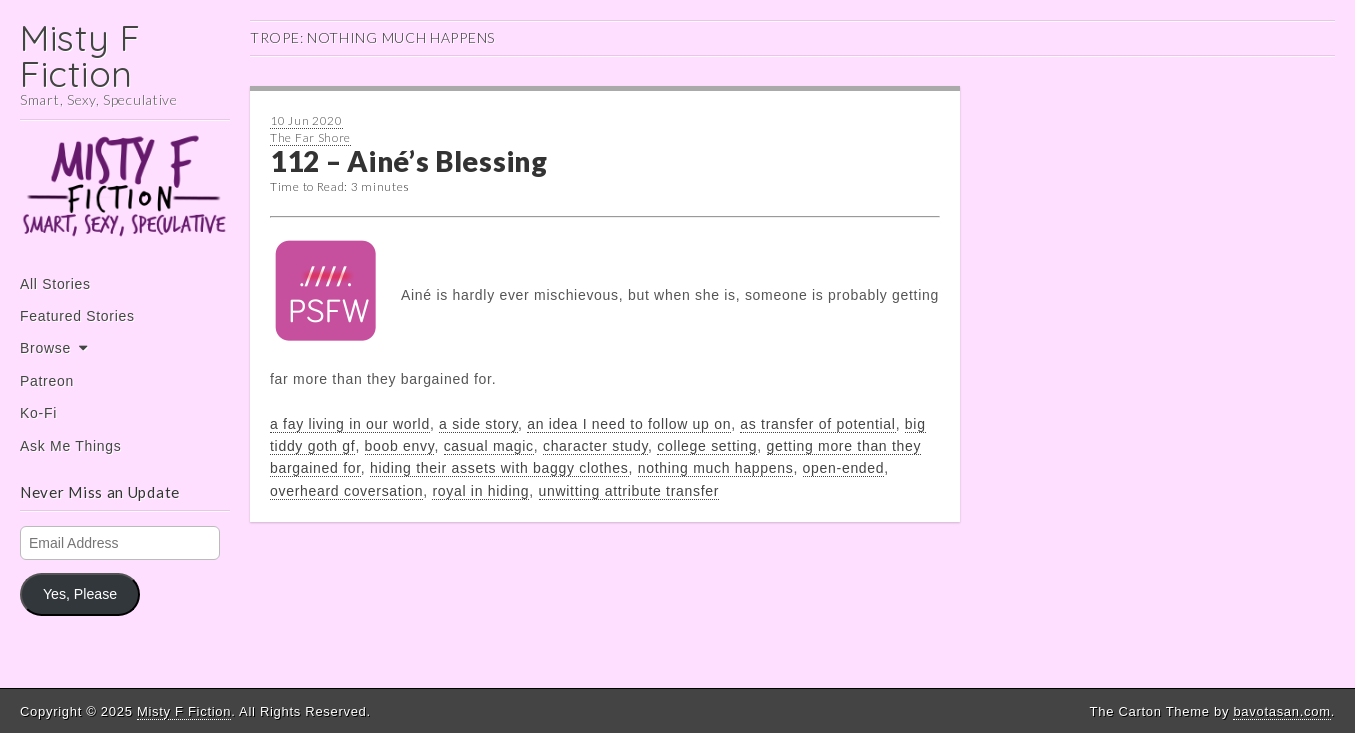  What do you see at coordinates (1281, 711) in the screenshot?
I see `bavotasan.com` at bounding box center [1281, 711].